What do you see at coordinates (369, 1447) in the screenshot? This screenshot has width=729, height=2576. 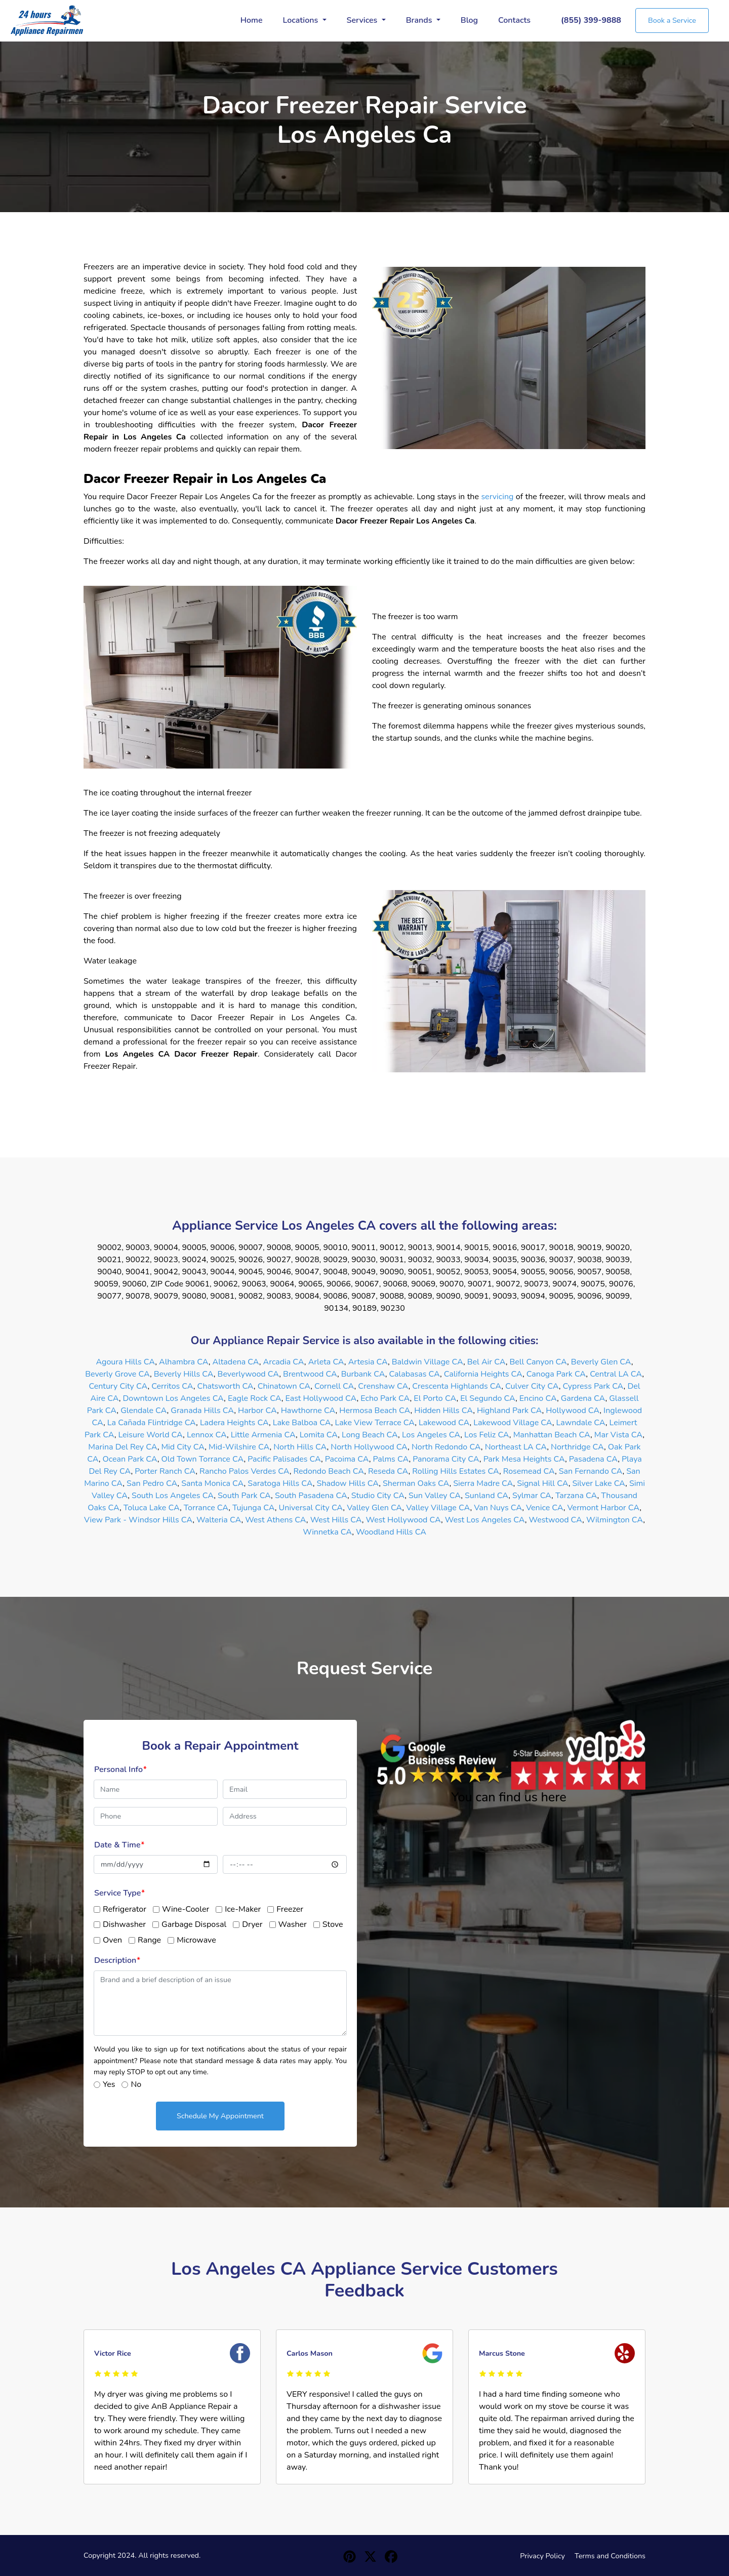 I see `North Hollywood CA` at bounding box center [369, 1447].